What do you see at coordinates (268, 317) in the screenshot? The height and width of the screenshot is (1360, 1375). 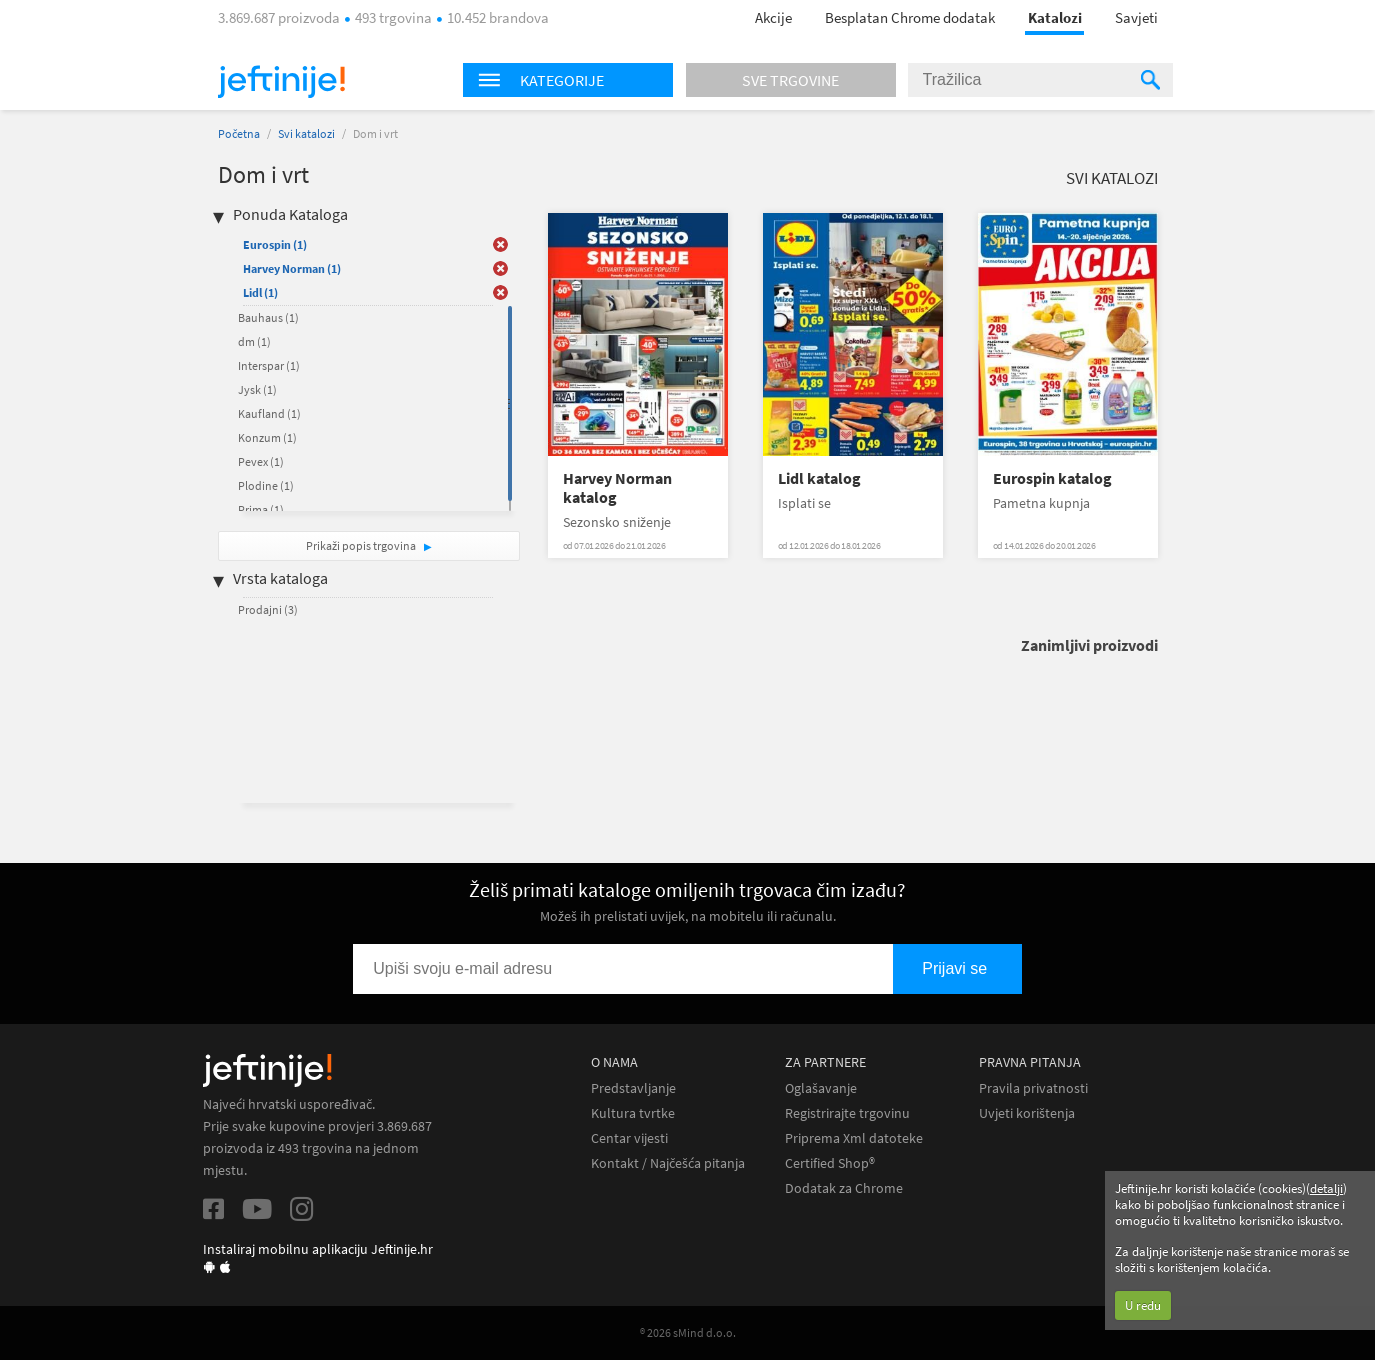 I see `Bauhaus` at bounding box center [268, 317].